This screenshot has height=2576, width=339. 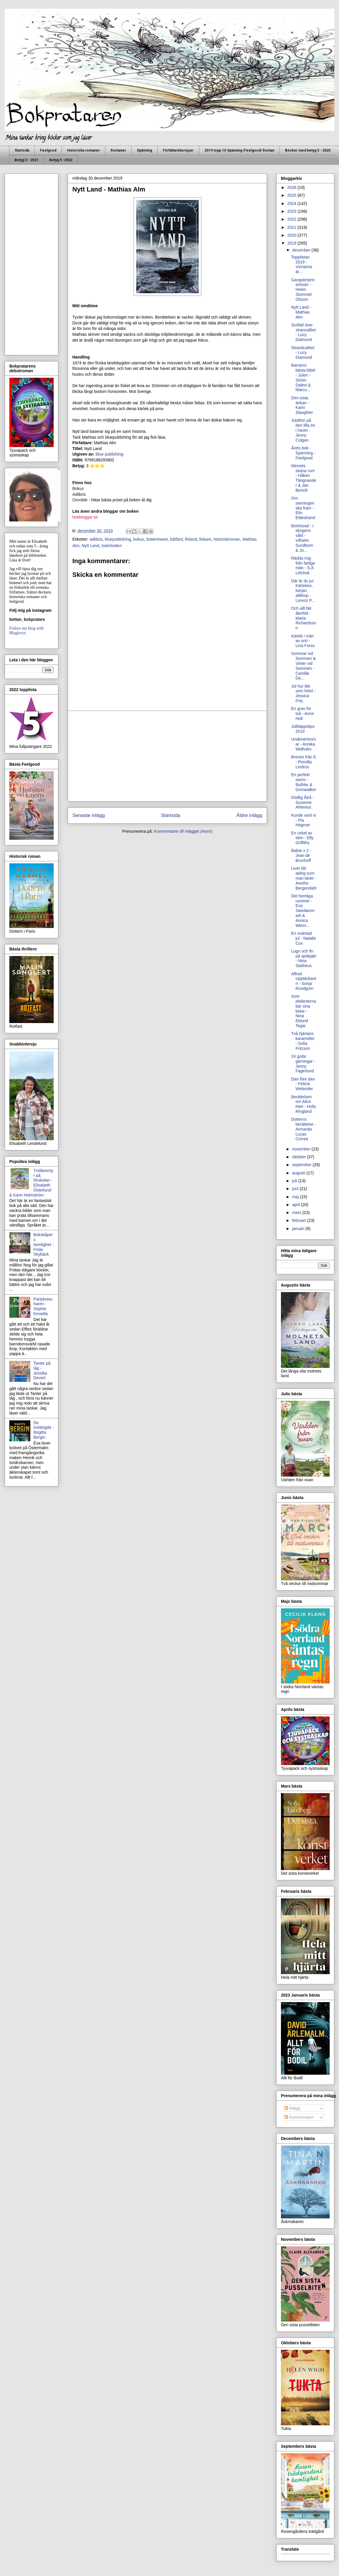 What do you see at coordinates (296, 1188) in the screenshot?
I see `juni` at bounding box center [296, 1188].